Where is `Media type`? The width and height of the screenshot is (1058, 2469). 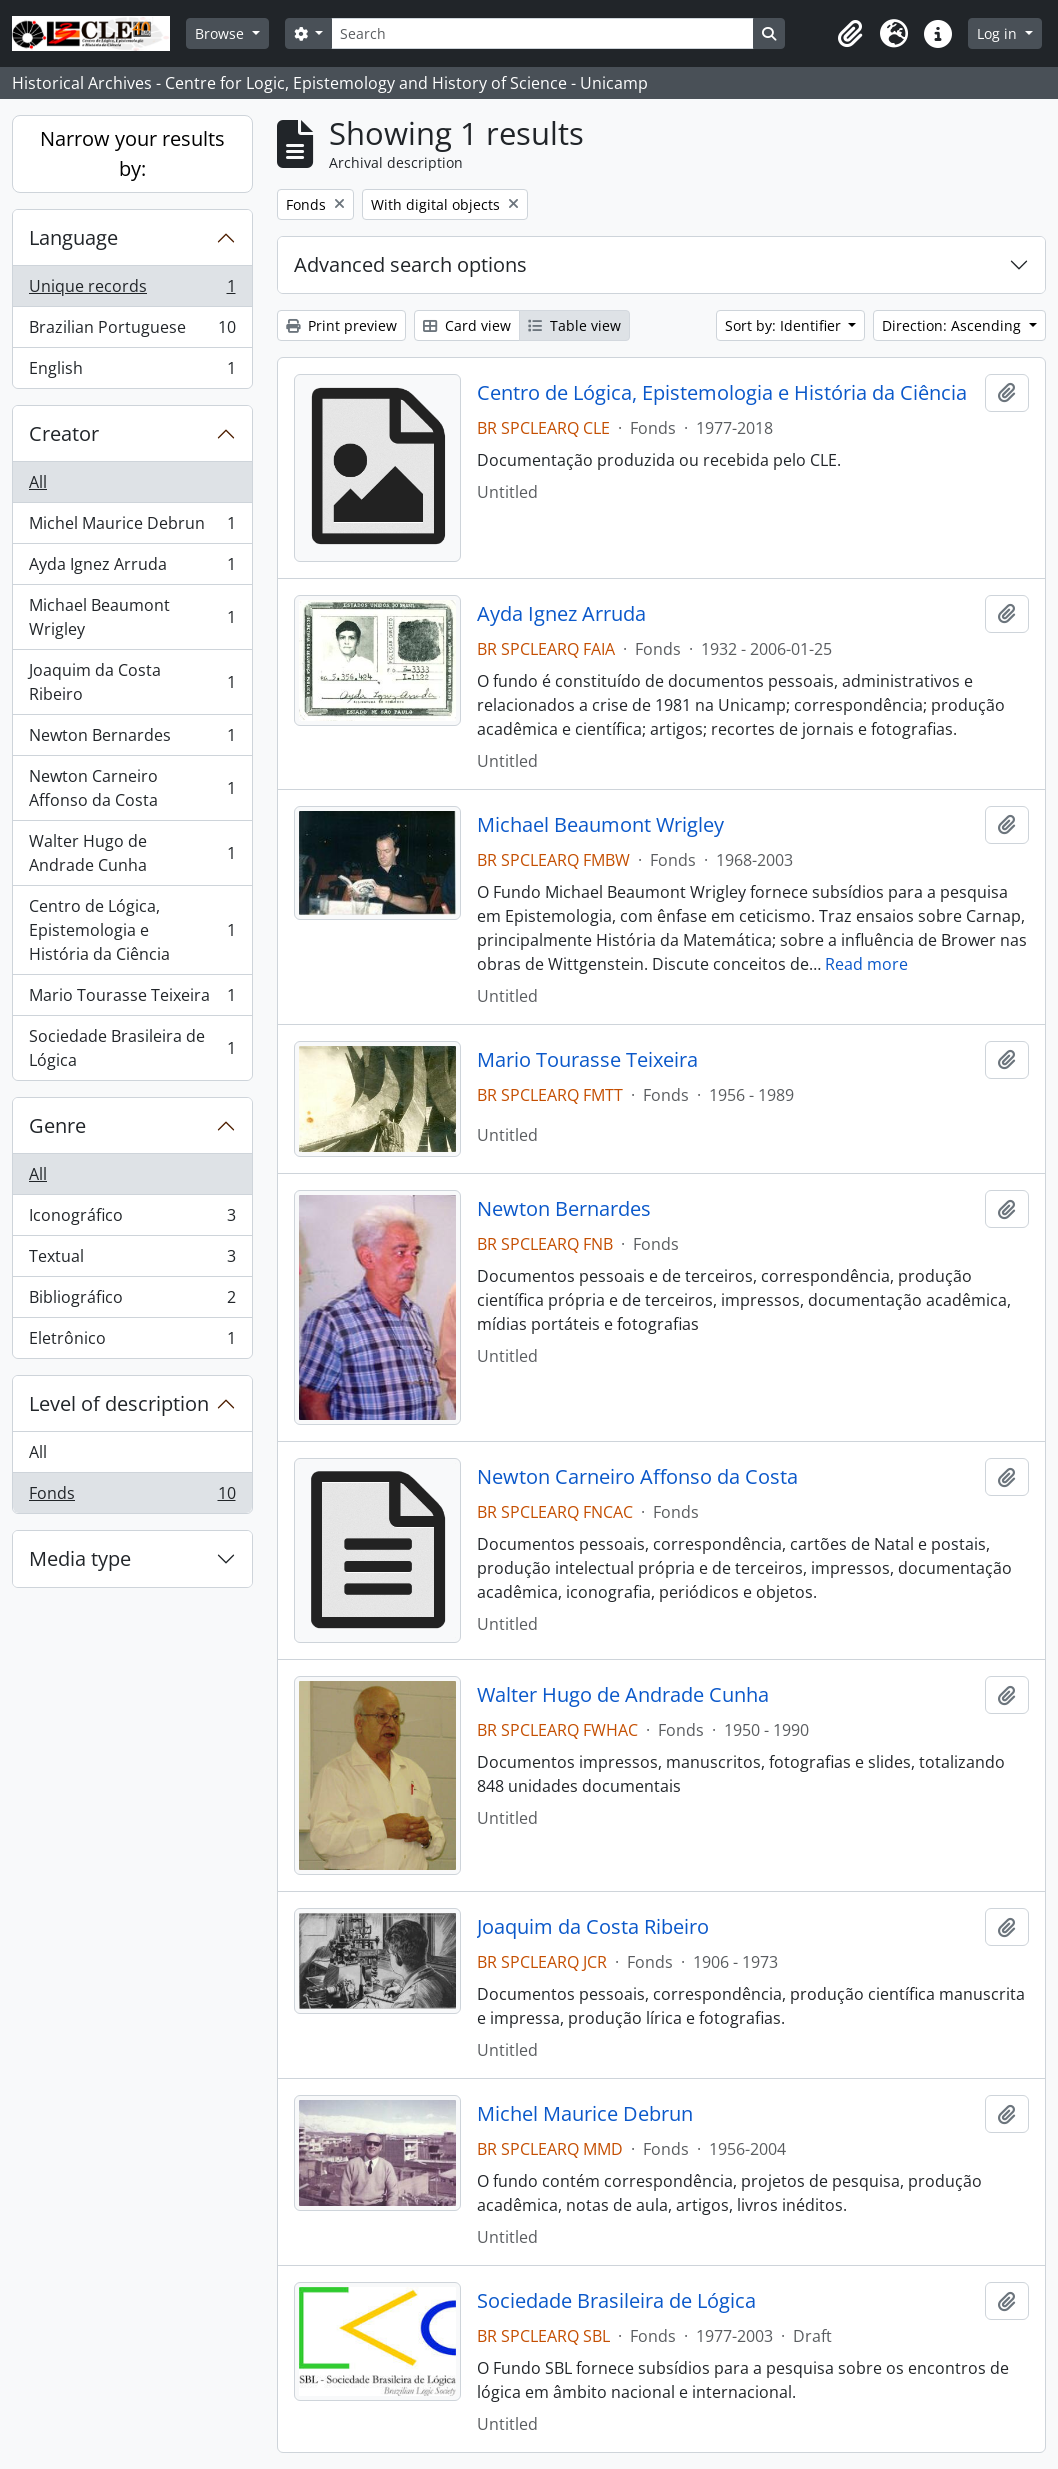 Media type is located at coordinates (80, 1558).